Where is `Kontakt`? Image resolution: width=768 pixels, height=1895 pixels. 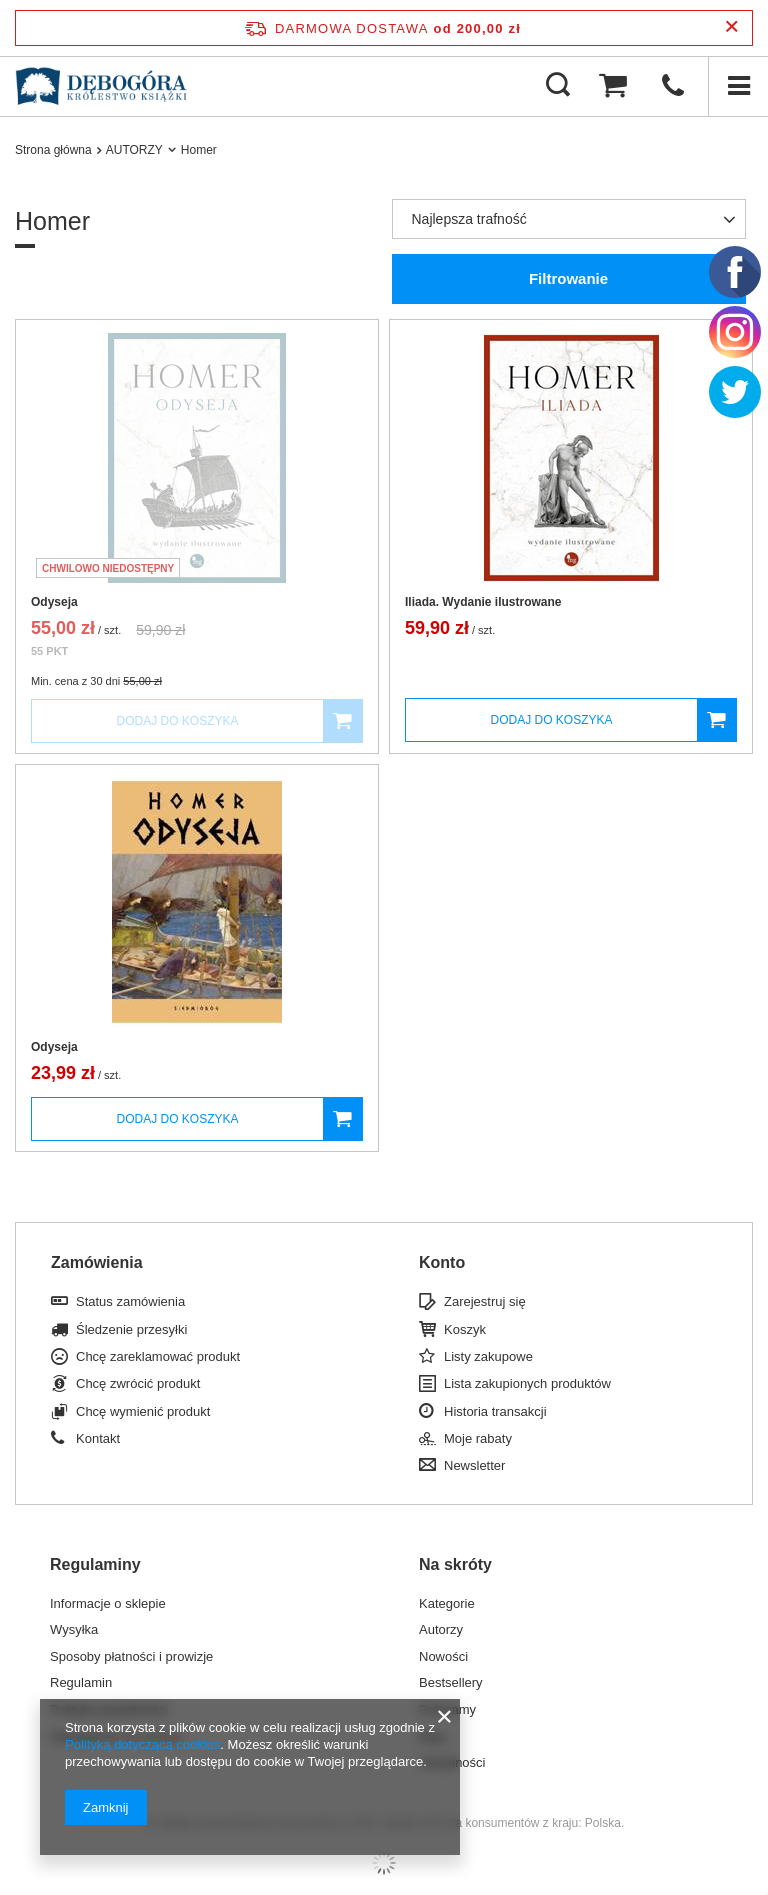
Kontakt is located at coordinates (98, 1438).